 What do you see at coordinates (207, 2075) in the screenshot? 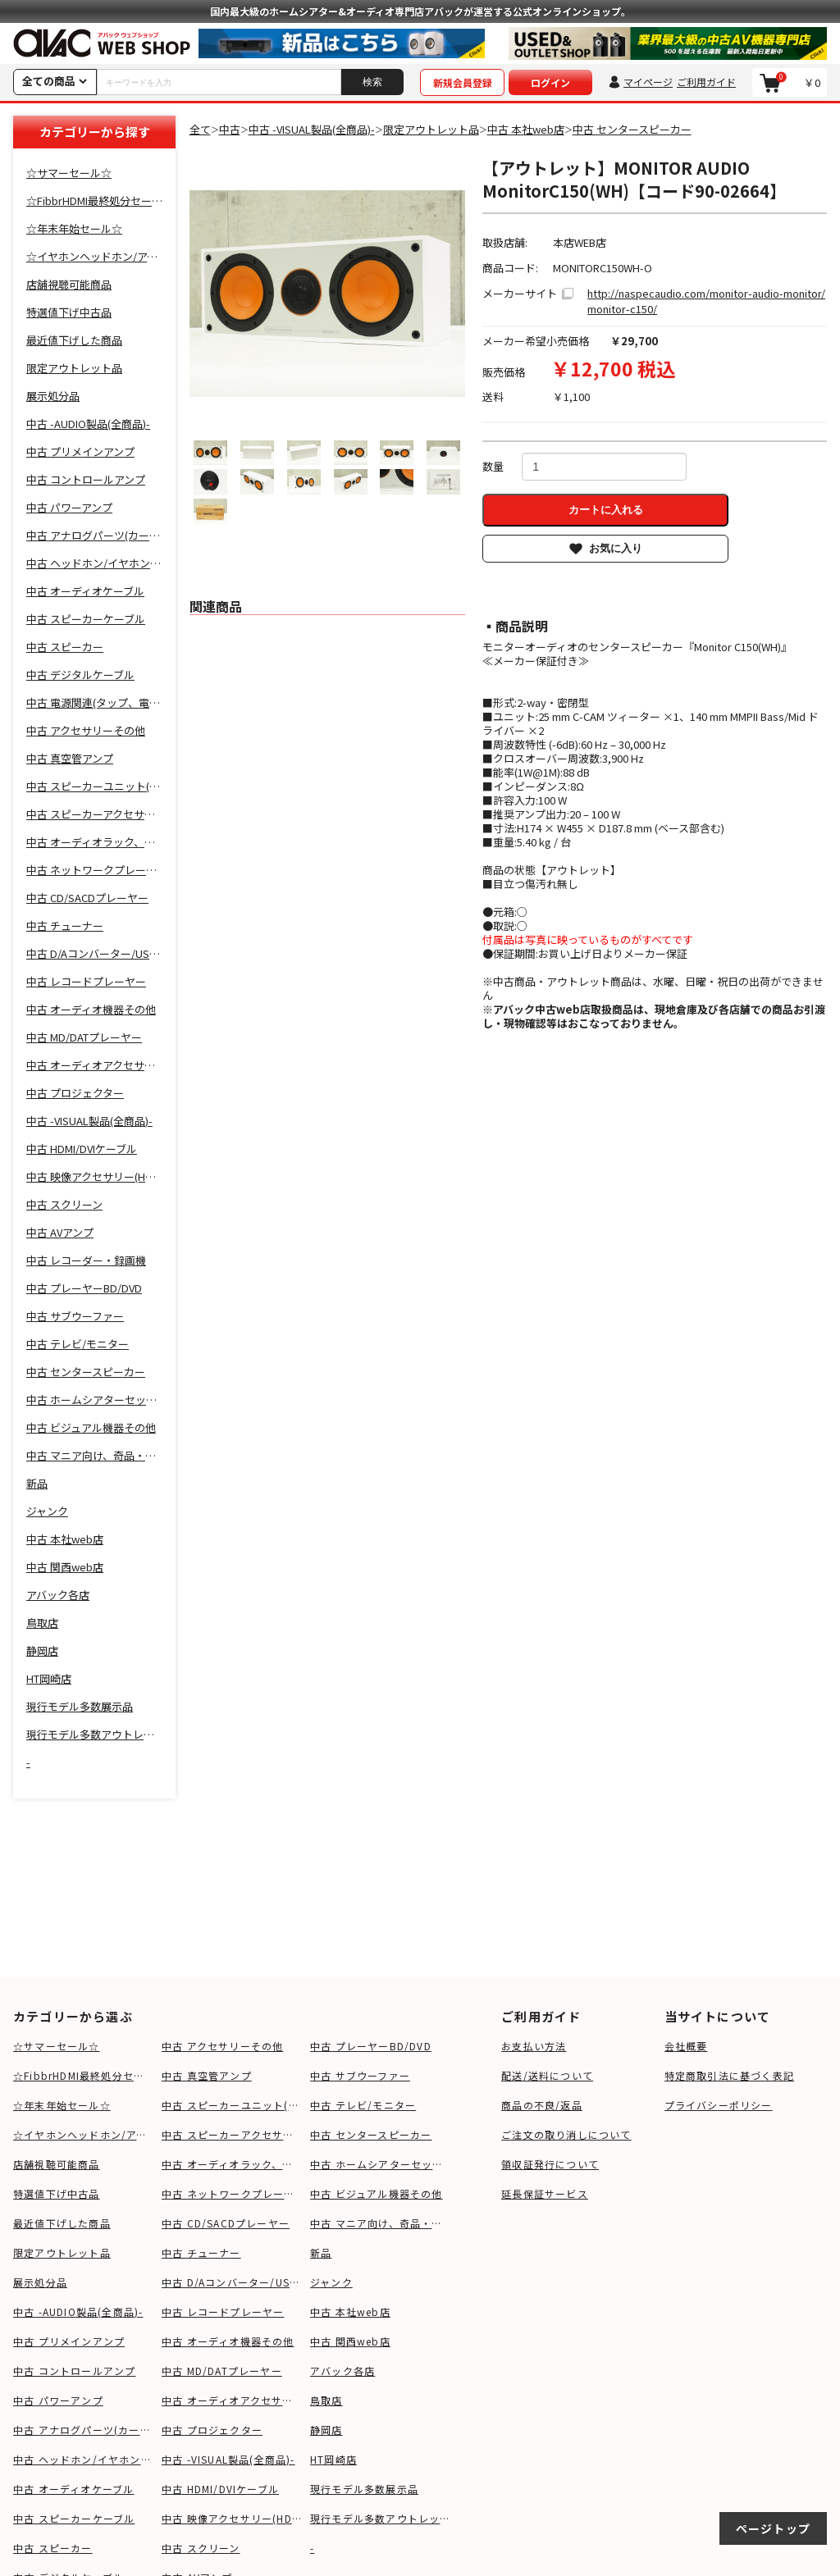
I see `中古 真空管アンプ` at bounding box center [207, 2075].